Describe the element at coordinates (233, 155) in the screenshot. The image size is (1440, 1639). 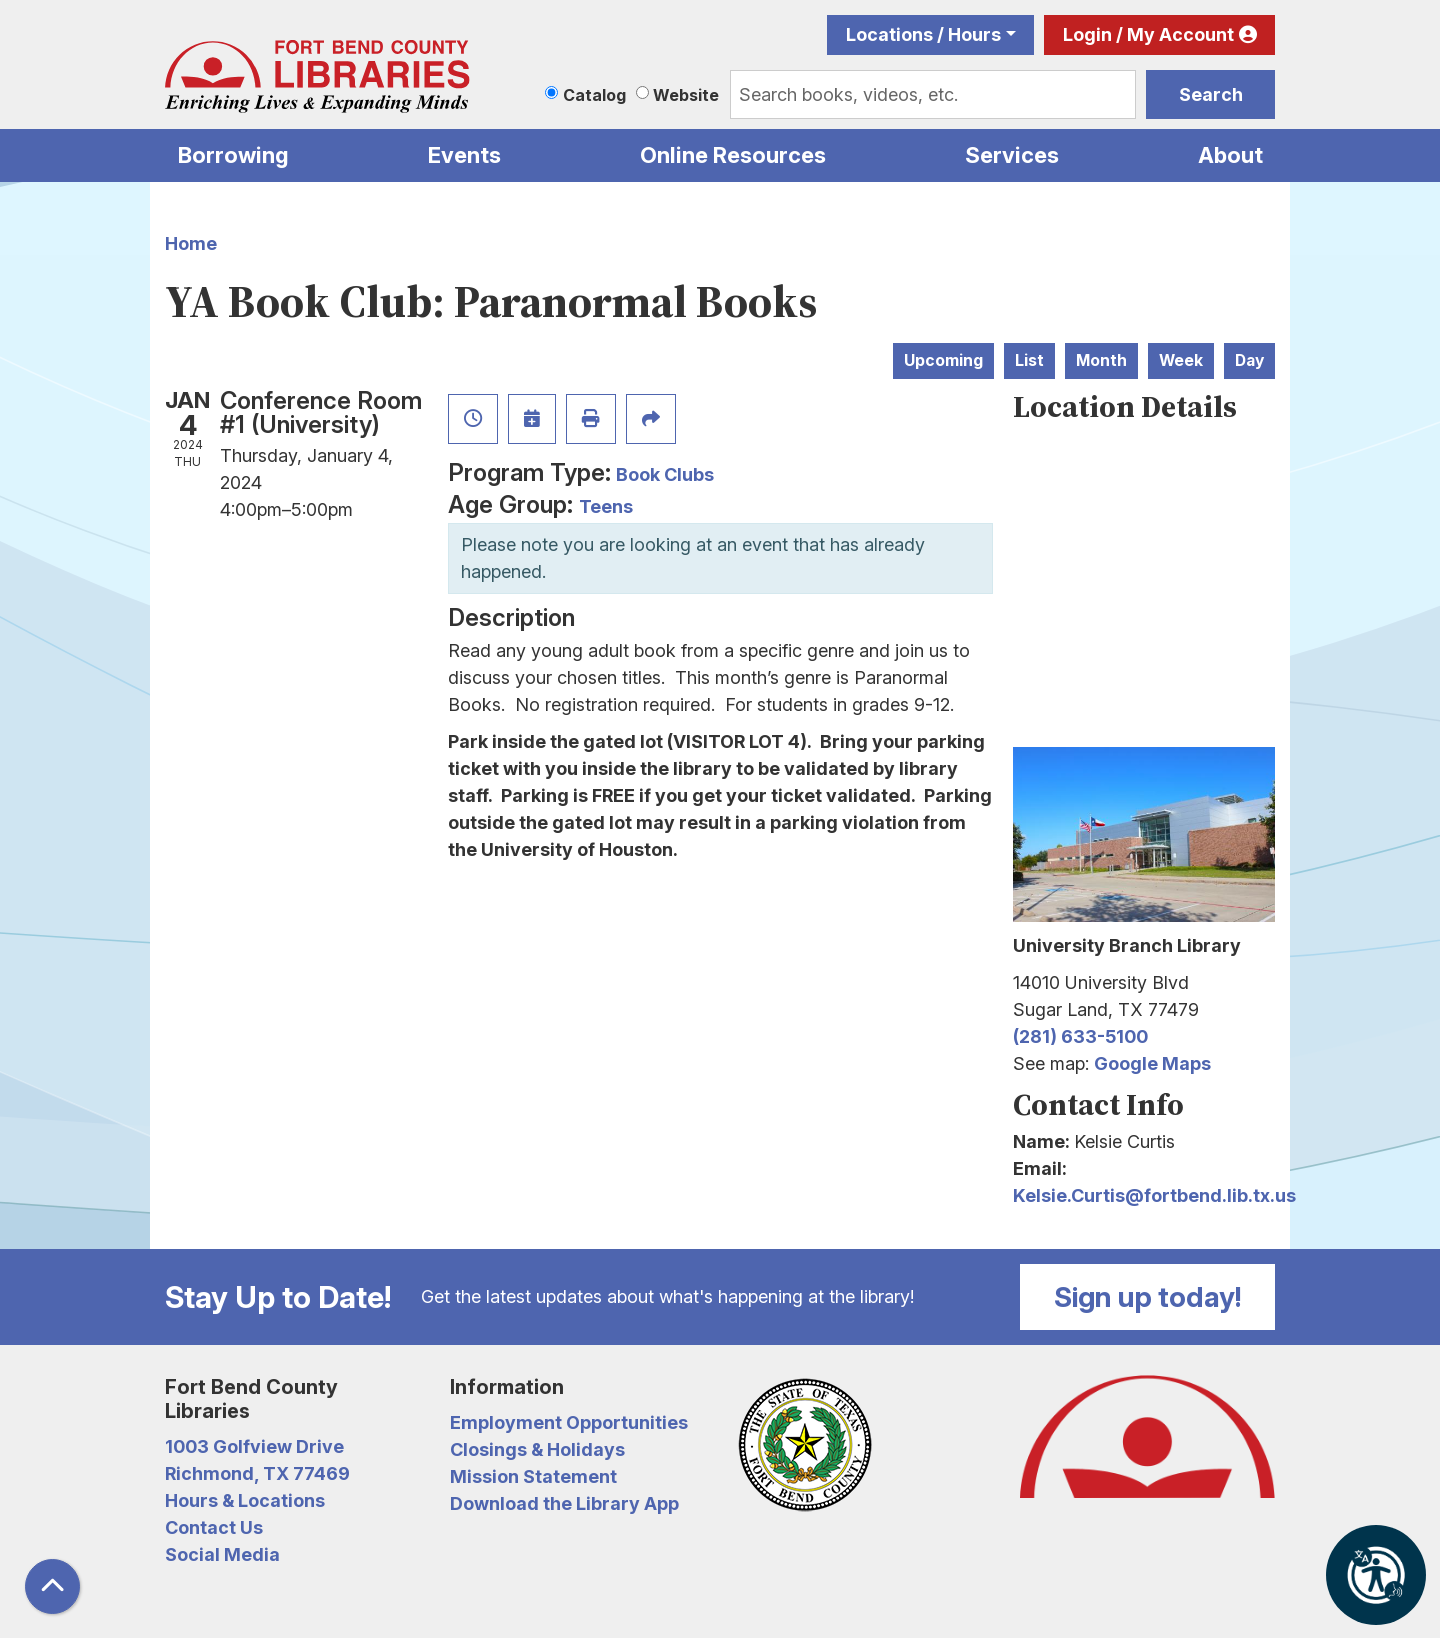
I see `Borrowing [menuitem]` at that location.